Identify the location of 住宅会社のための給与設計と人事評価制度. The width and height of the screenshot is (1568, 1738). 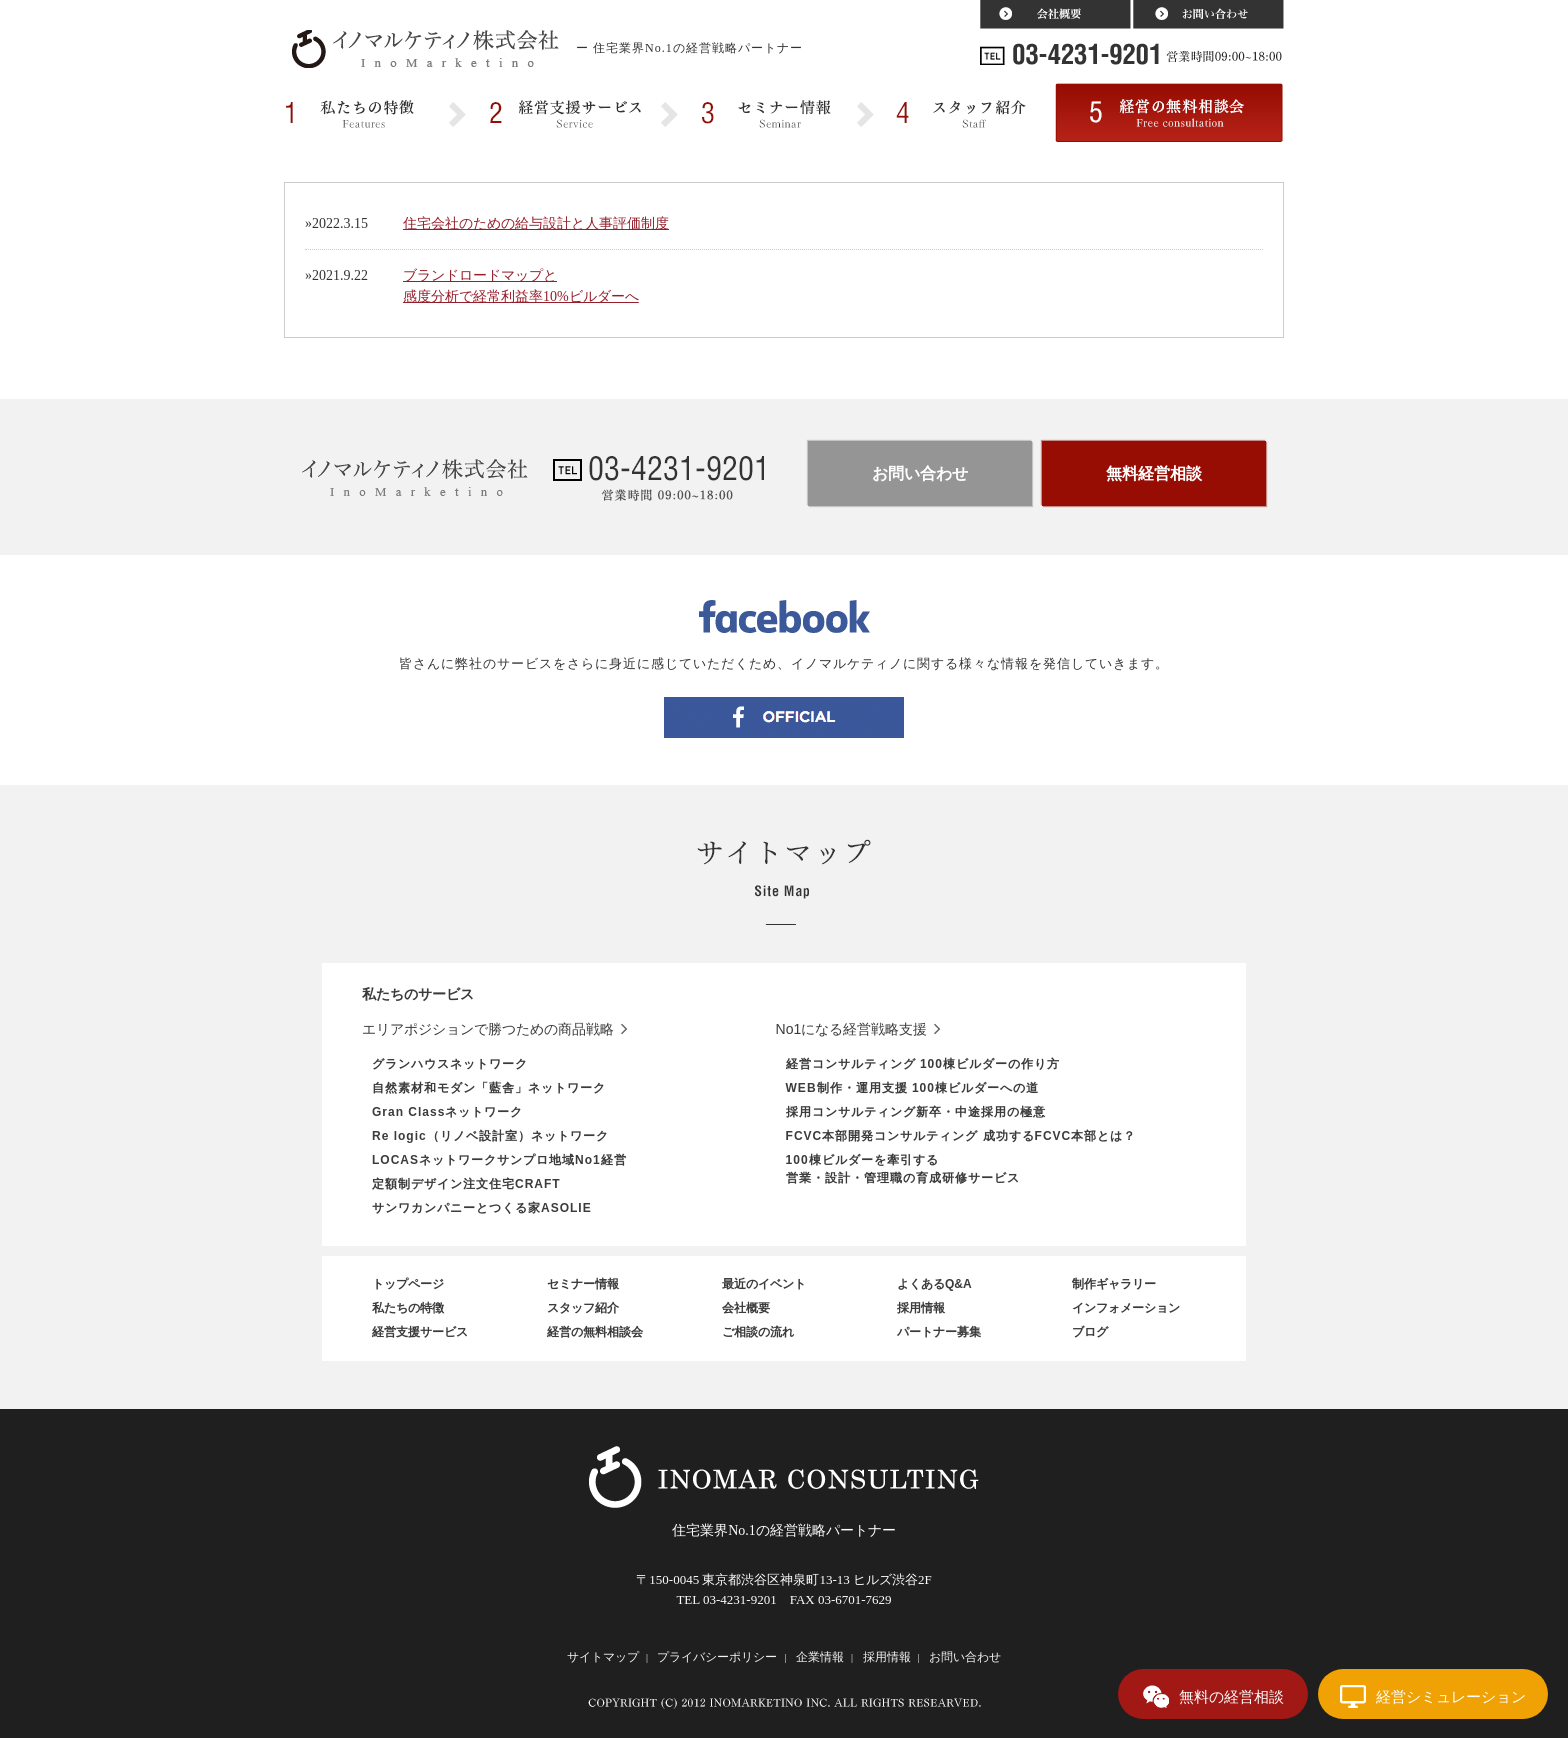
(536, 223).